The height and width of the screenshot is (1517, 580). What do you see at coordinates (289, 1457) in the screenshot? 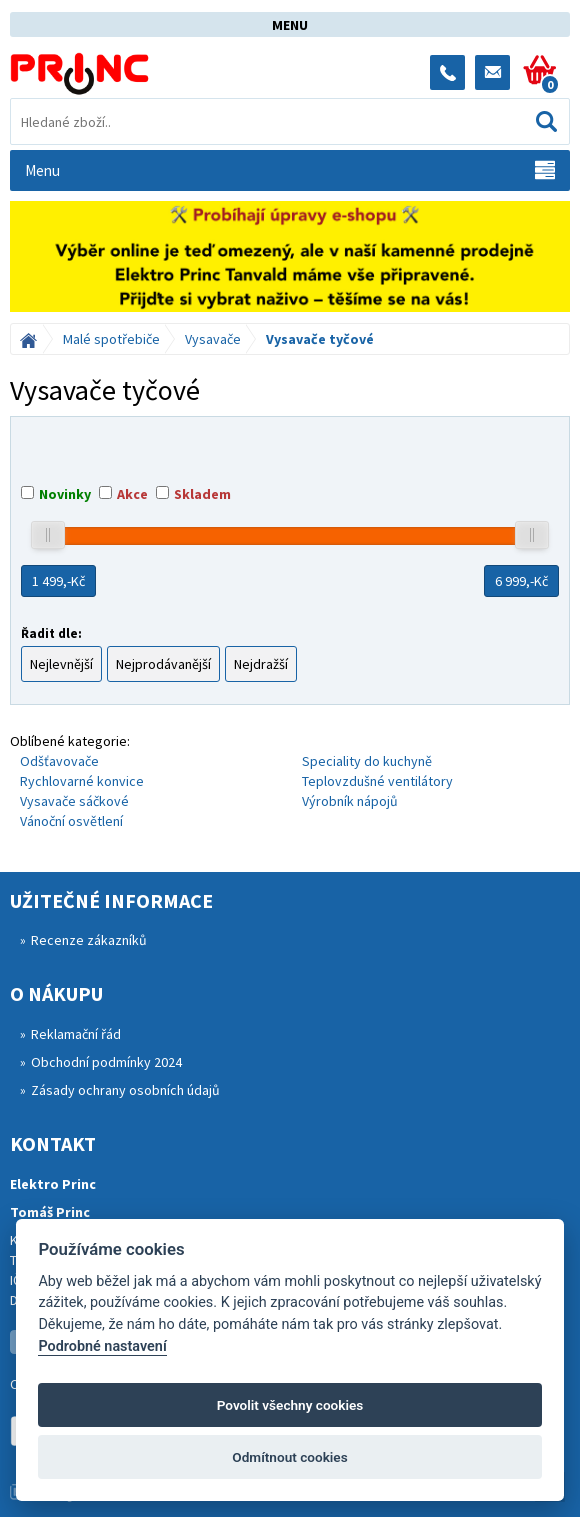
I see `Odmítnout cookies` at bounding box center [289, 1457].